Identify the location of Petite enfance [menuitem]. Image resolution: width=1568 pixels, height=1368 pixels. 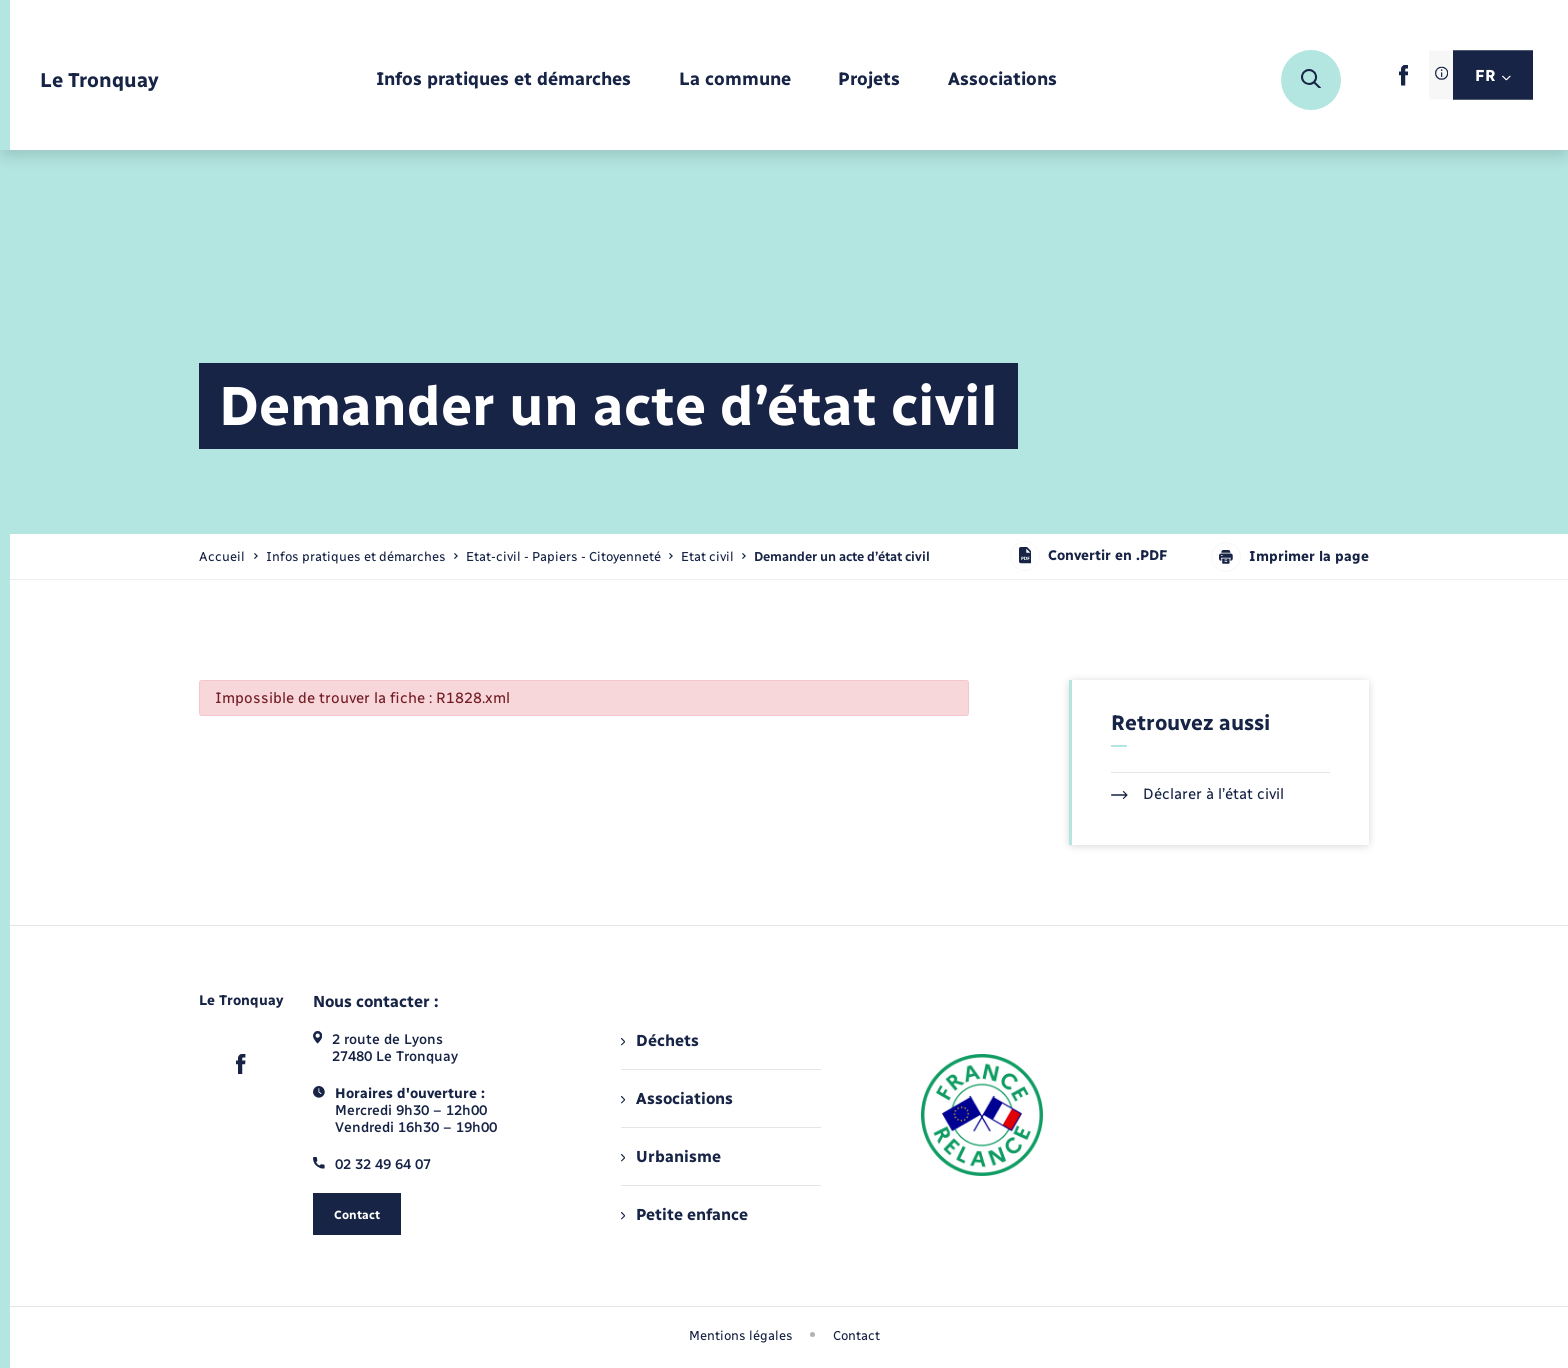
(684, 1214).